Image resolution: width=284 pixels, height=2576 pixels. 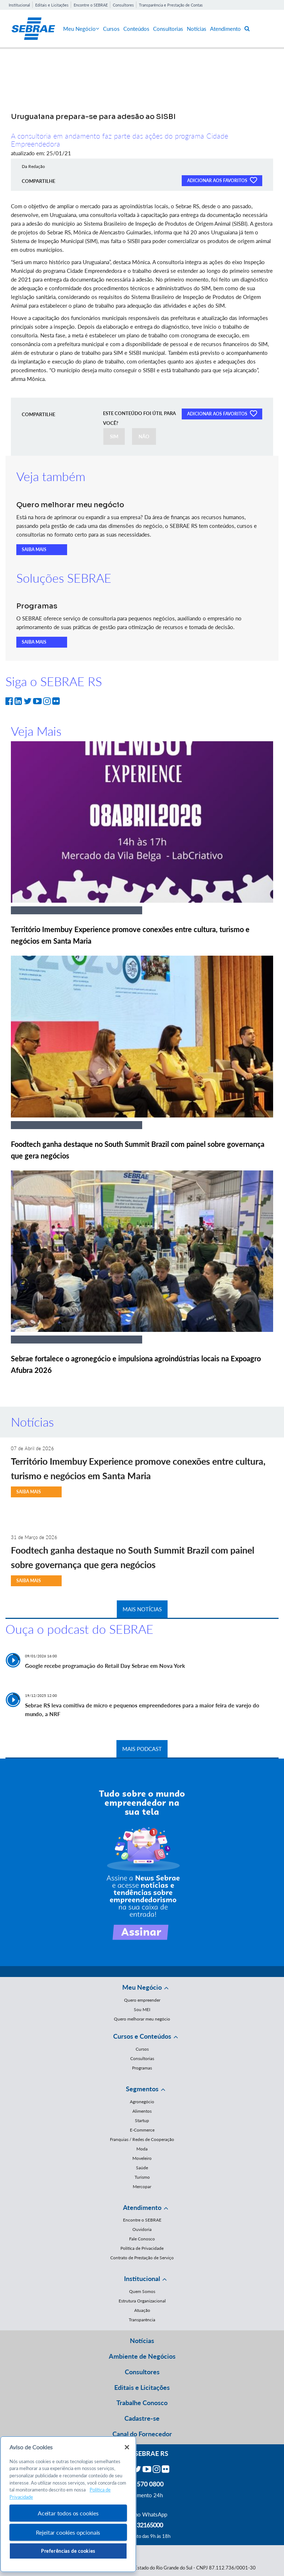 I want to click on Cursos e Conteúdos [button], so click(x=142, y=2036).